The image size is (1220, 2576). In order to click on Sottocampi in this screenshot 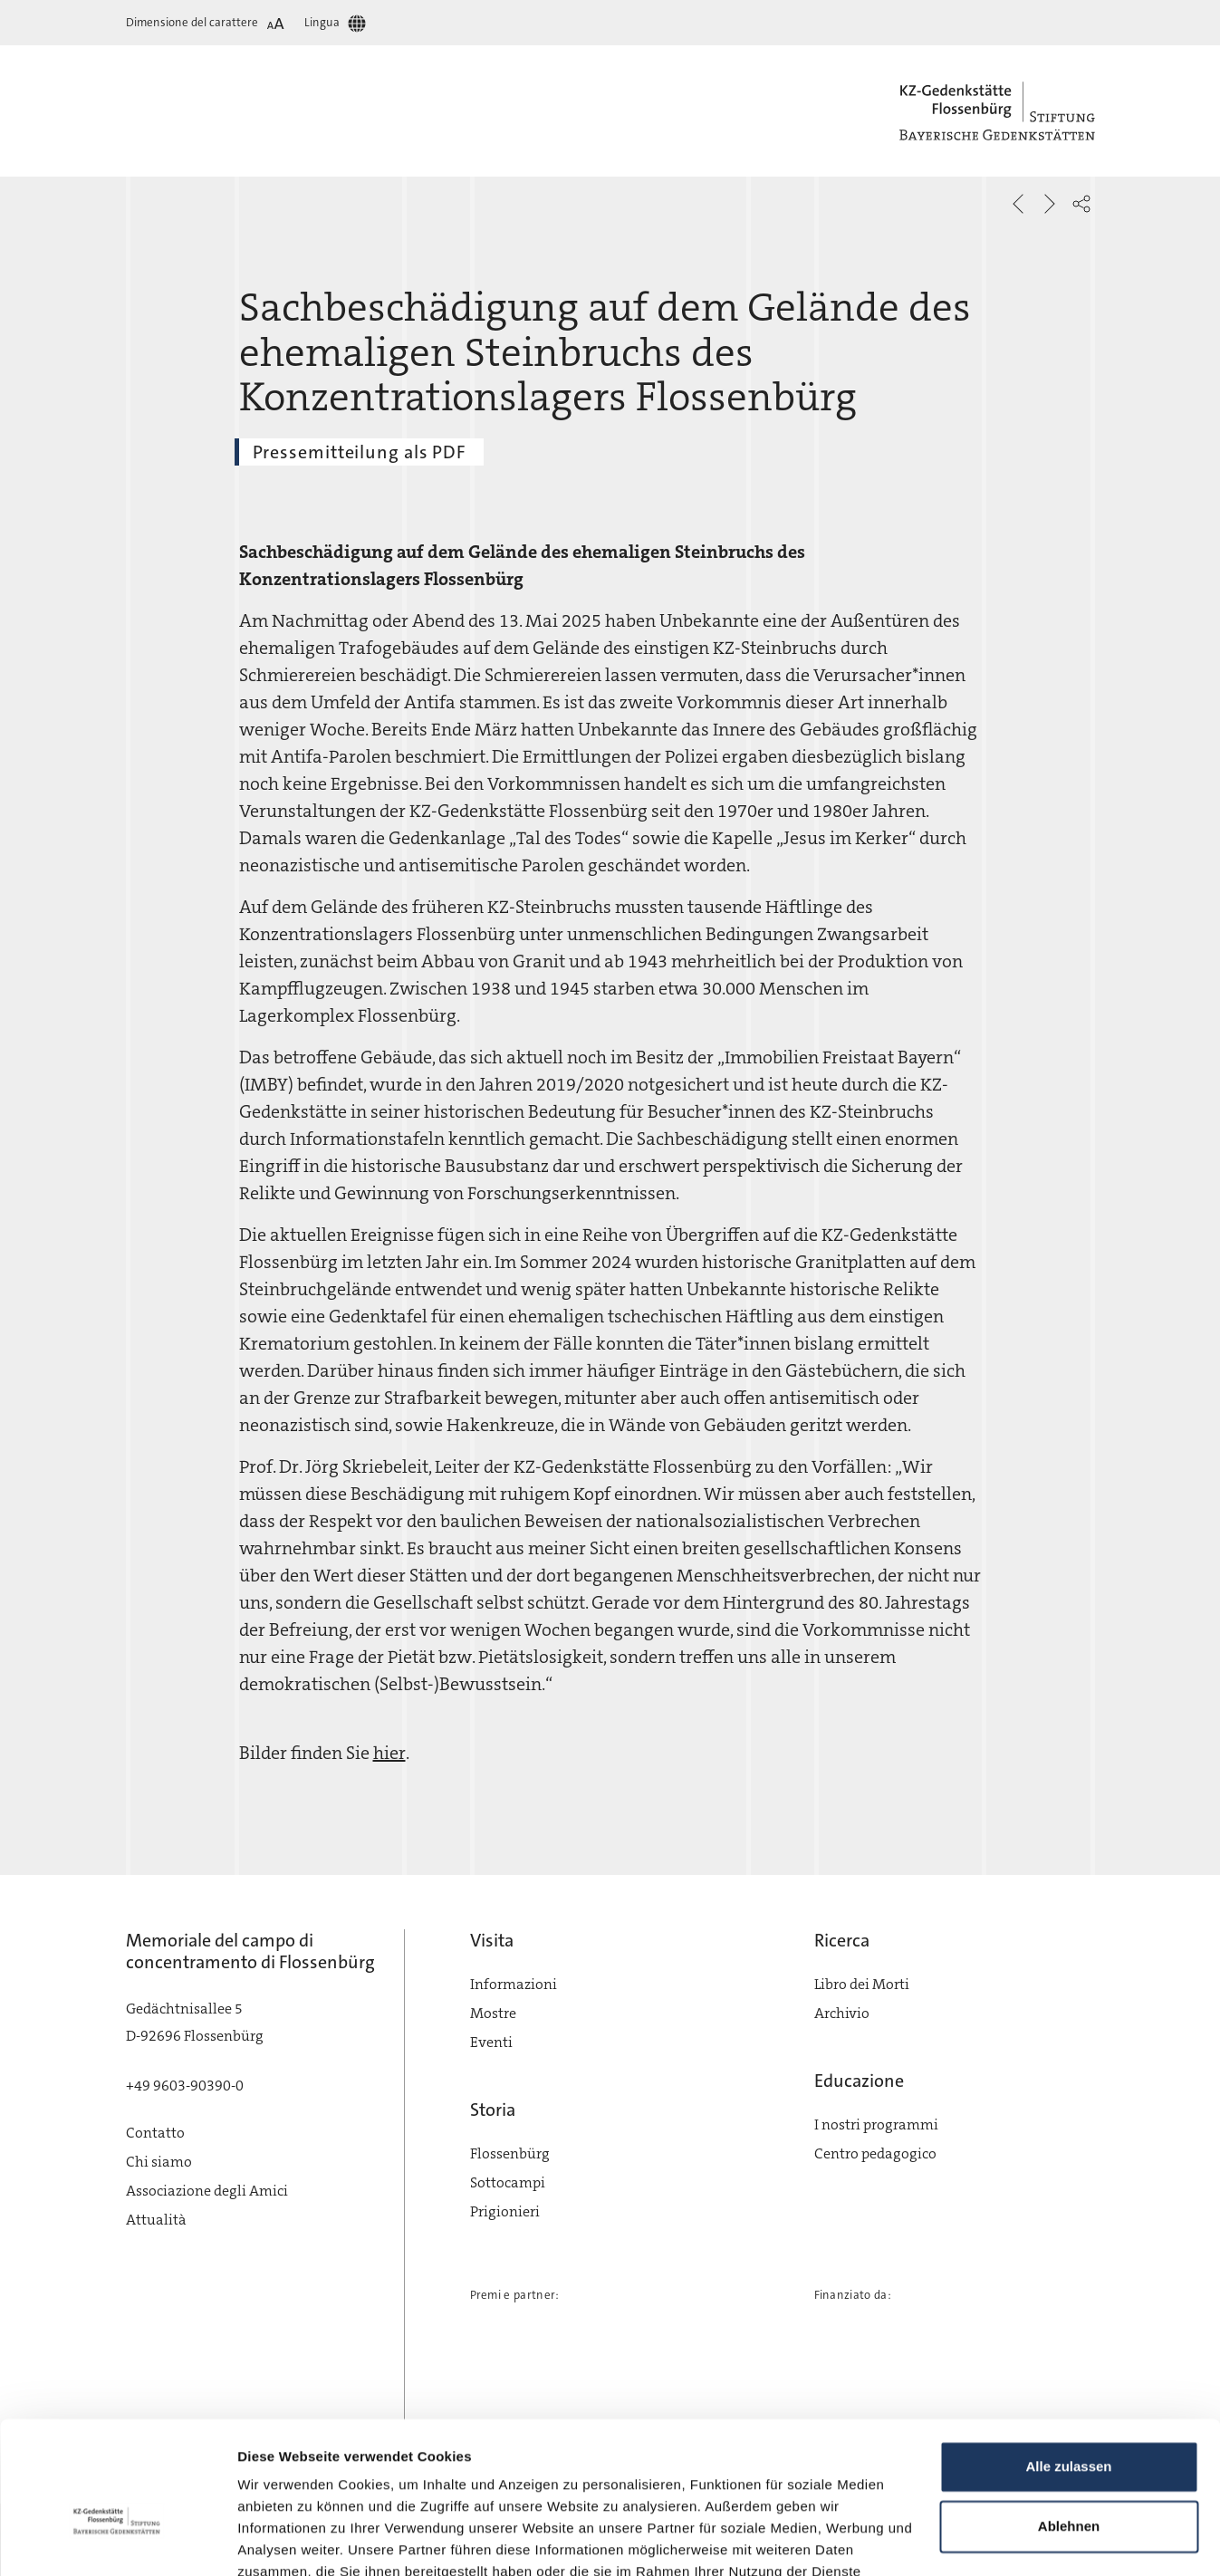, I will do `click(507, 2182)`.